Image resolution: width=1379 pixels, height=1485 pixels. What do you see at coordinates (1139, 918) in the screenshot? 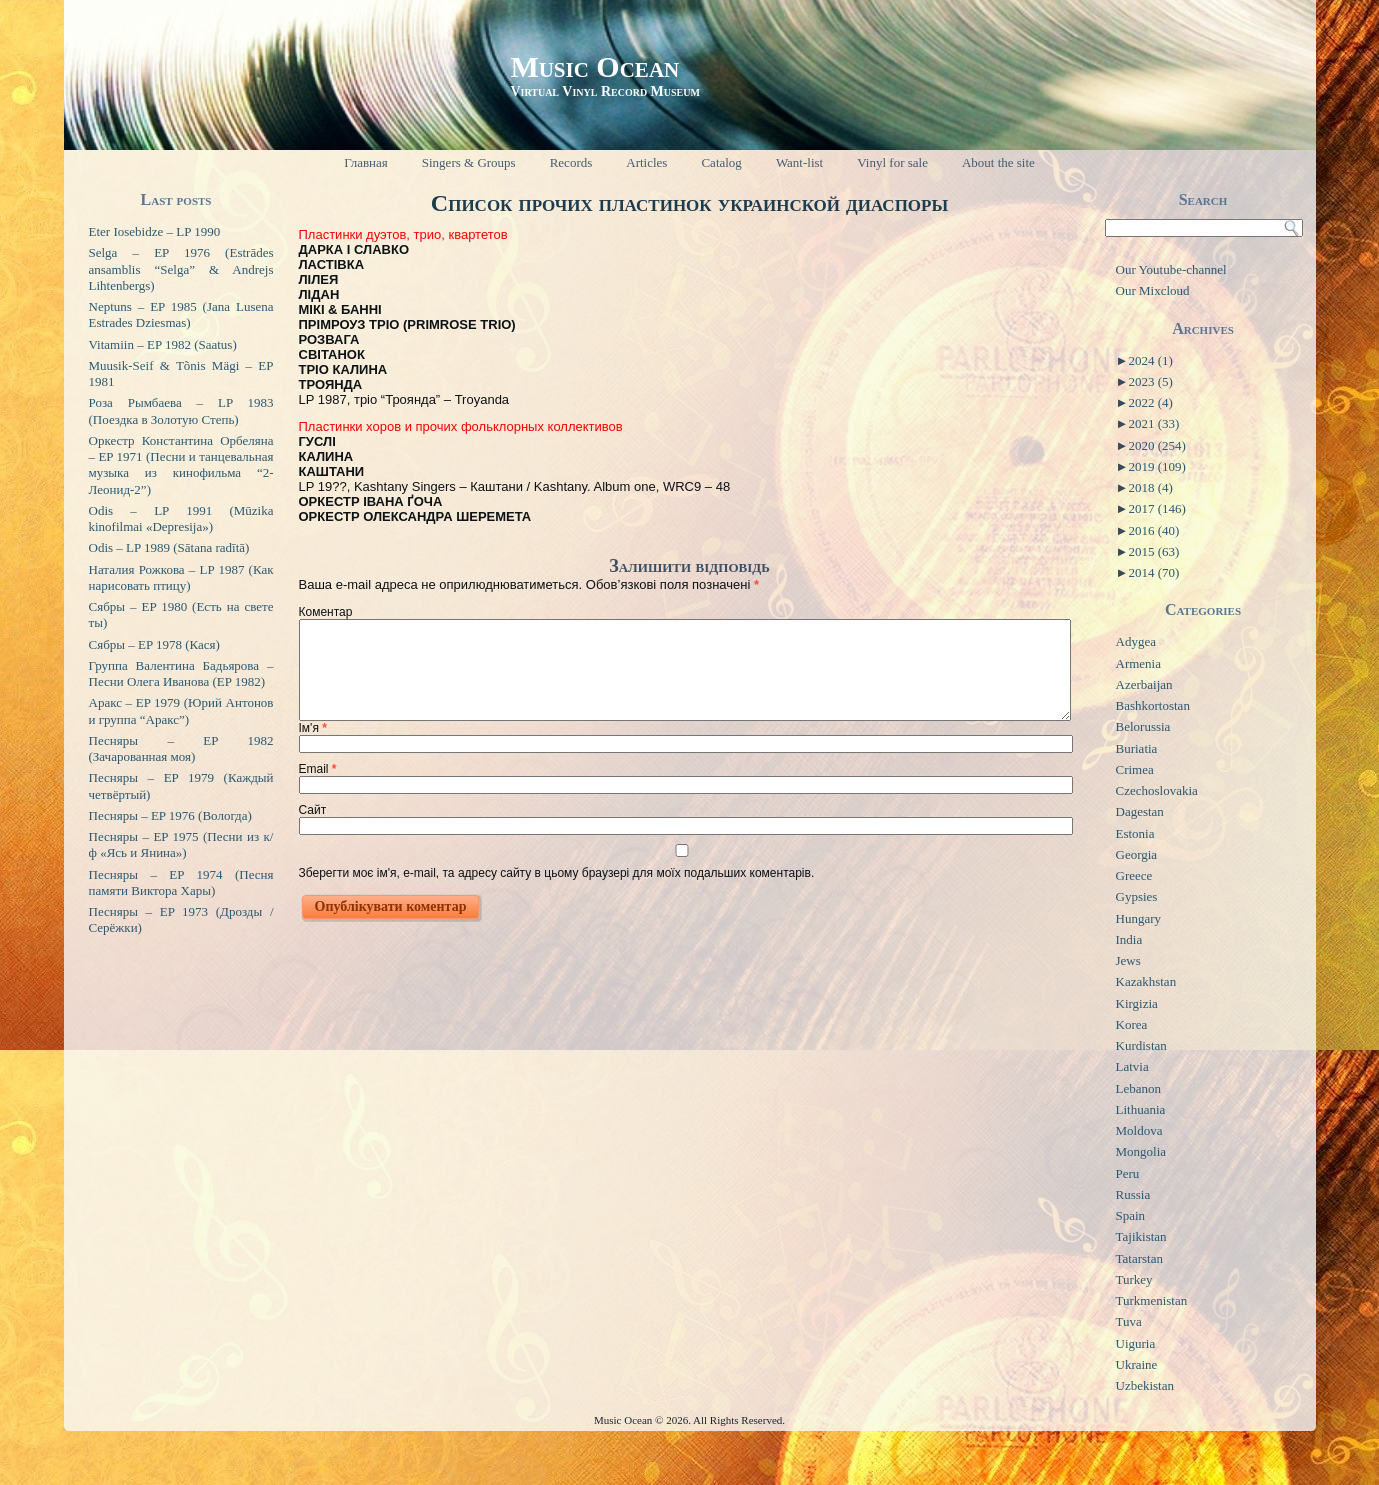
I see `Hungary` at bounding box center [1139, 918].